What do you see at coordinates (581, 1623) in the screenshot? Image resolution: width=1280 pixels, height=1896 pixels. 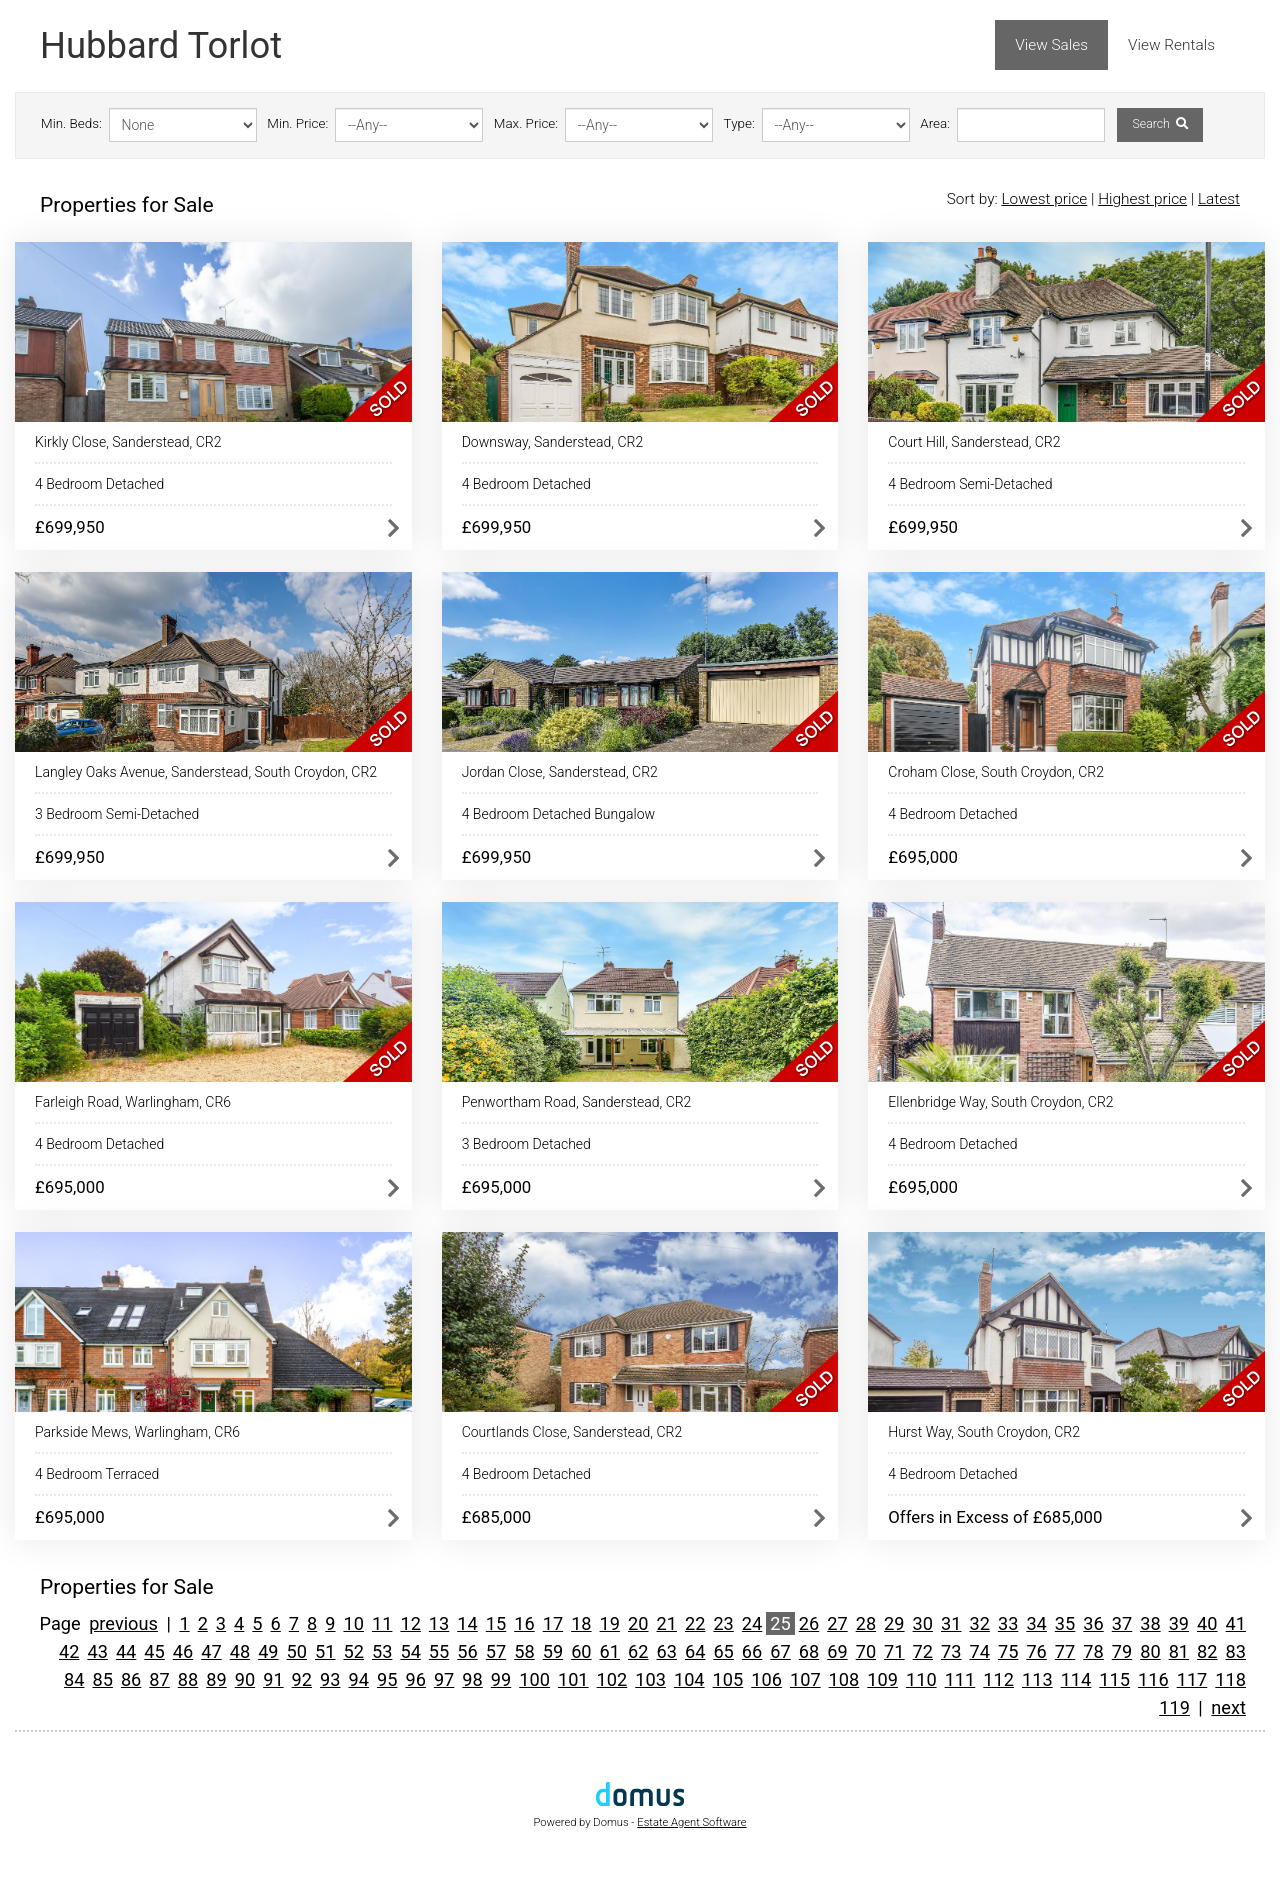 I see `18` at bounding box center [581, 1623].